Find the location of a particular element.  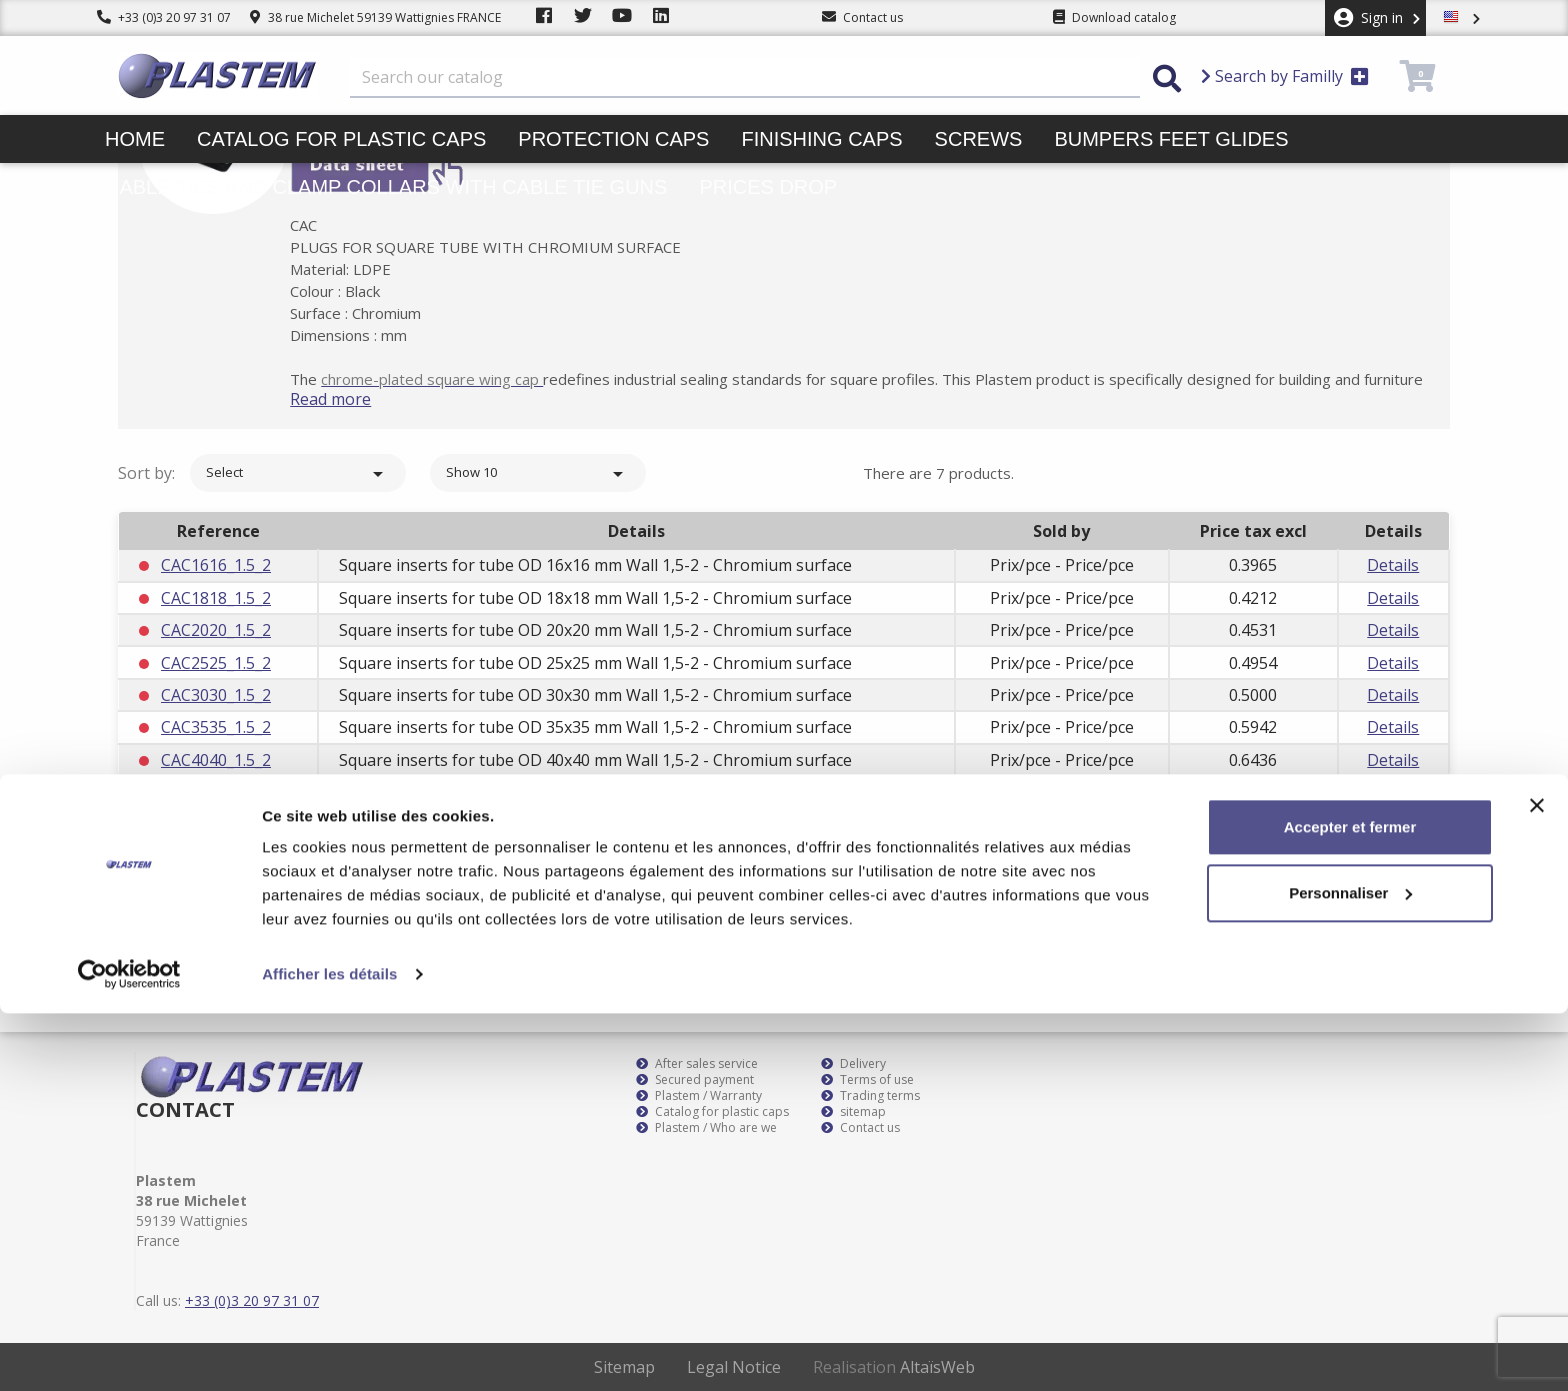

Subscribe is located at coordinates (1393, 890).